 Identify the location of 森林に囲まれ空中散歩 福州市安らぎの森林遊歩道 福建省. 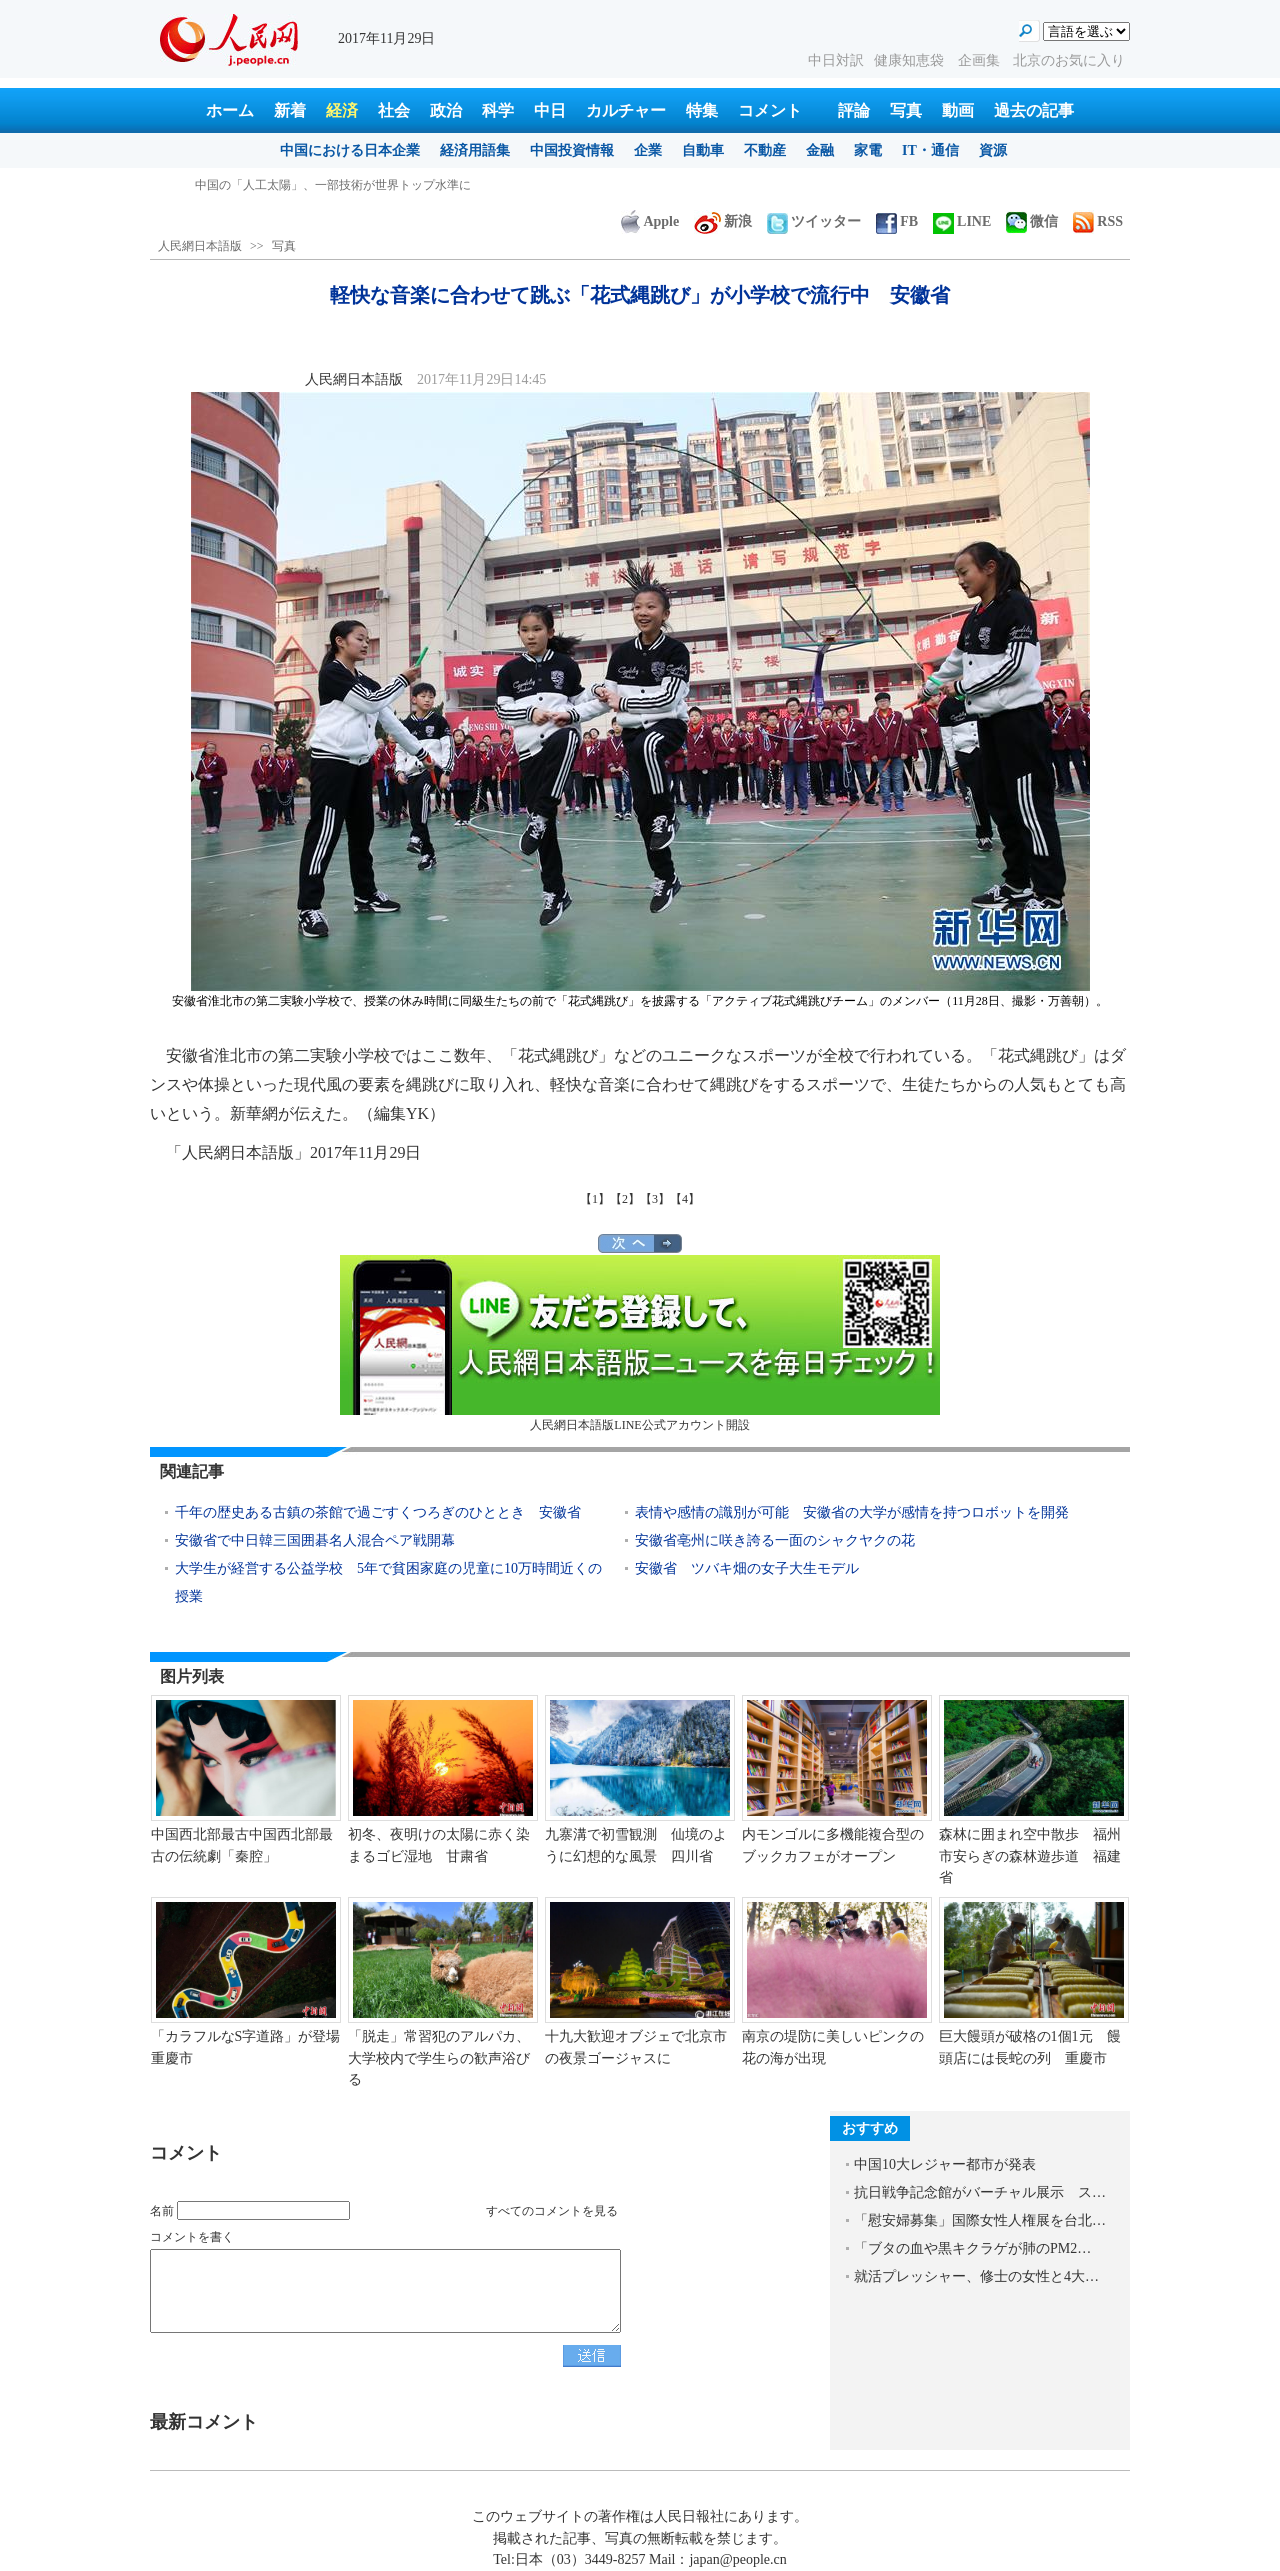
(1030, 1856).